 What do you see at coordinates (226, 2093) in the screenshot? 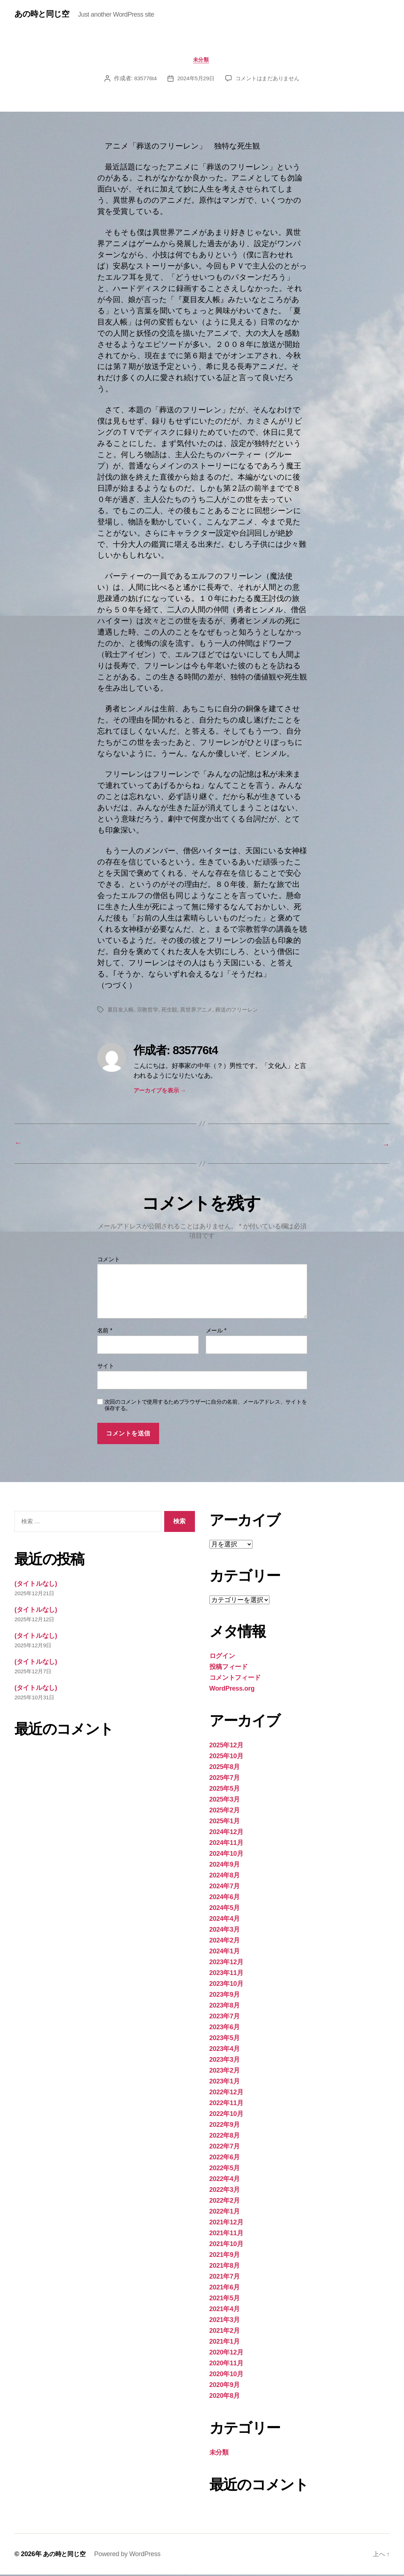
I see `2022年12月` at bounding box center [226, 2093].